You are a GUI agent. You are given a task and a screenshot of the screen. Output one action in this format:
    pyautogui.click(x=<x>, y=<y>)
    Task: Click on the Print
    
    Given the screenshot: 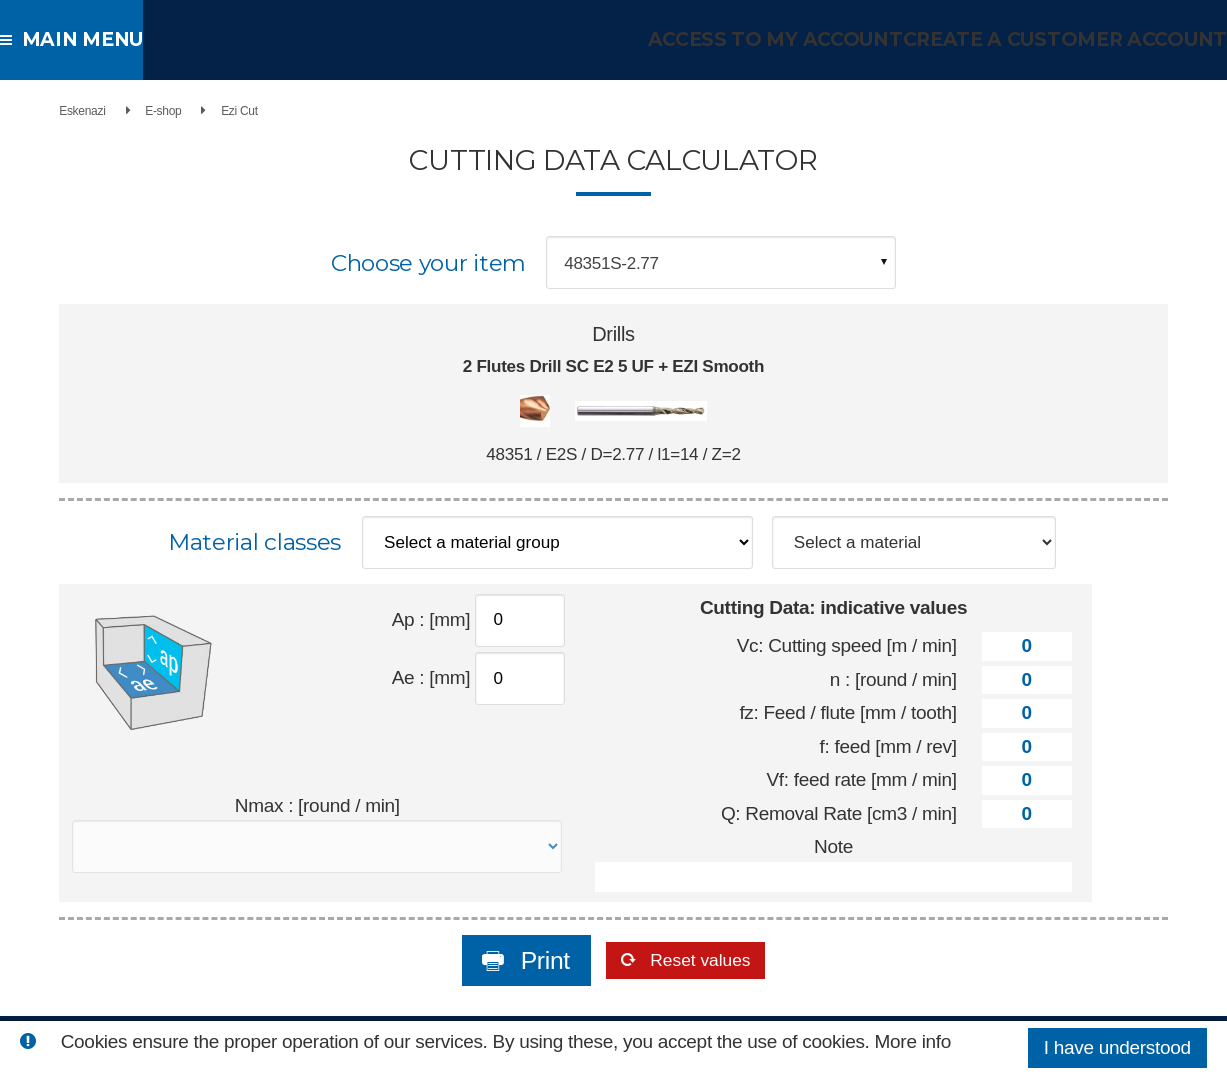 What is the action you would take?
    pyautogui.click(x=510, y=966)
    